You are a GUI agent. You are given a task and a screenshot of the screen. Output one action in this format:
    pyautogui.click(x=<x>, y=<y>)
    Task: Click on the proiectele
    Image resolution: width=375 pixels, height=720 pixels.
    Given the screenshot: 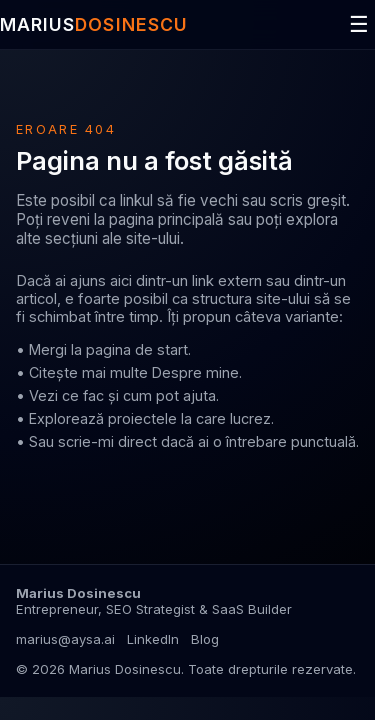 What is the action you would take?
    pyautogui.click(x=142, y=418)
    